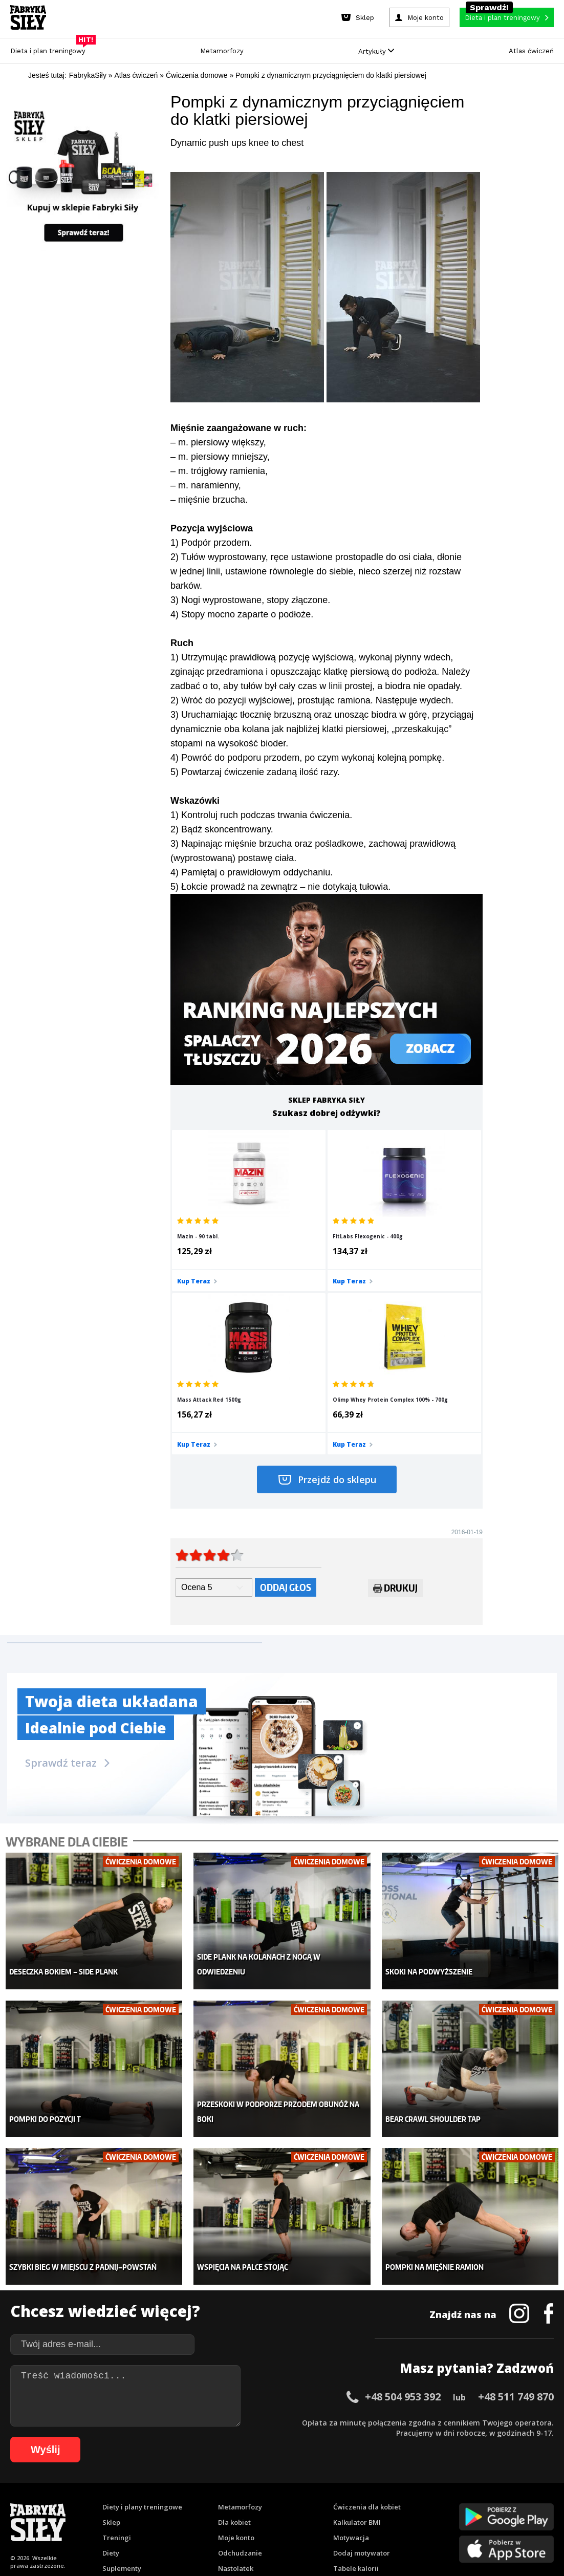  I want to click on Motywacja, so click(351, 2349).